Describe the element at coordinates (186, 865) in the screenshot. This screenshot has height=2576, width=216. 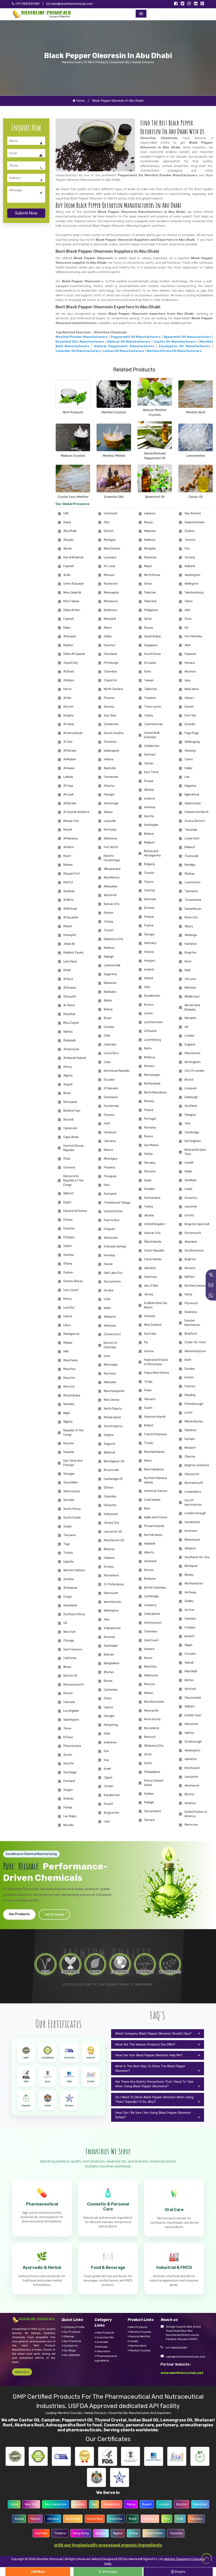
I see `Bendigo` at that location.